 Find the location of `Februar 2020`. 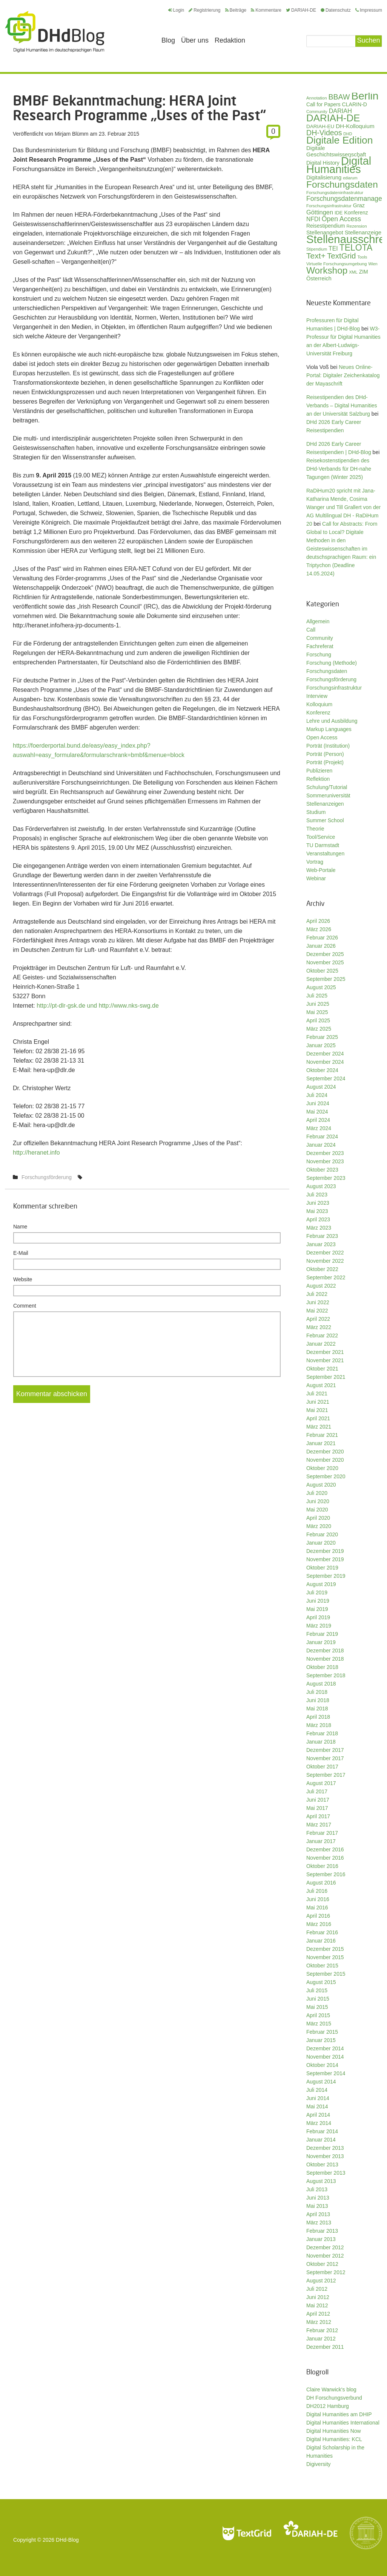

Februar 2020 is located at coordinates (322, 1534).